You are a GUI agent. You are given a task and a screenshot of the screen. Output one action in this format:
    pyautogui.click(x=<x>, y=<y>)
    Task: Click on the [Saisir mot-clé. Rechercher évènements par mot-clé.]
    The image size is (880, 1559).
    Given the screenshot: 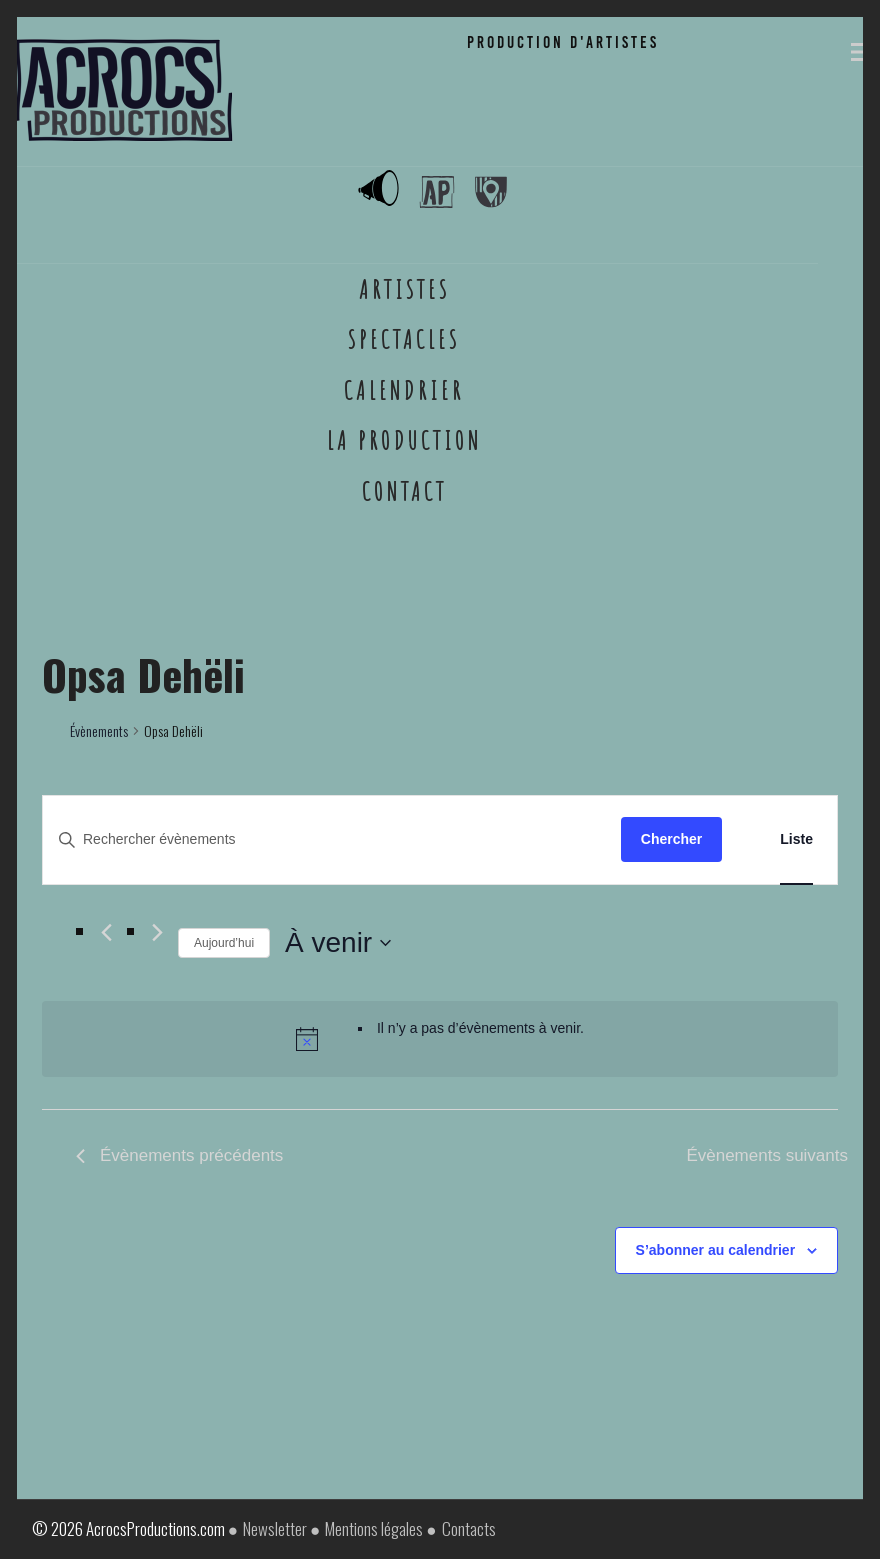 What is the action you would take?
    pyautogui.click(x=332, y=839)
    